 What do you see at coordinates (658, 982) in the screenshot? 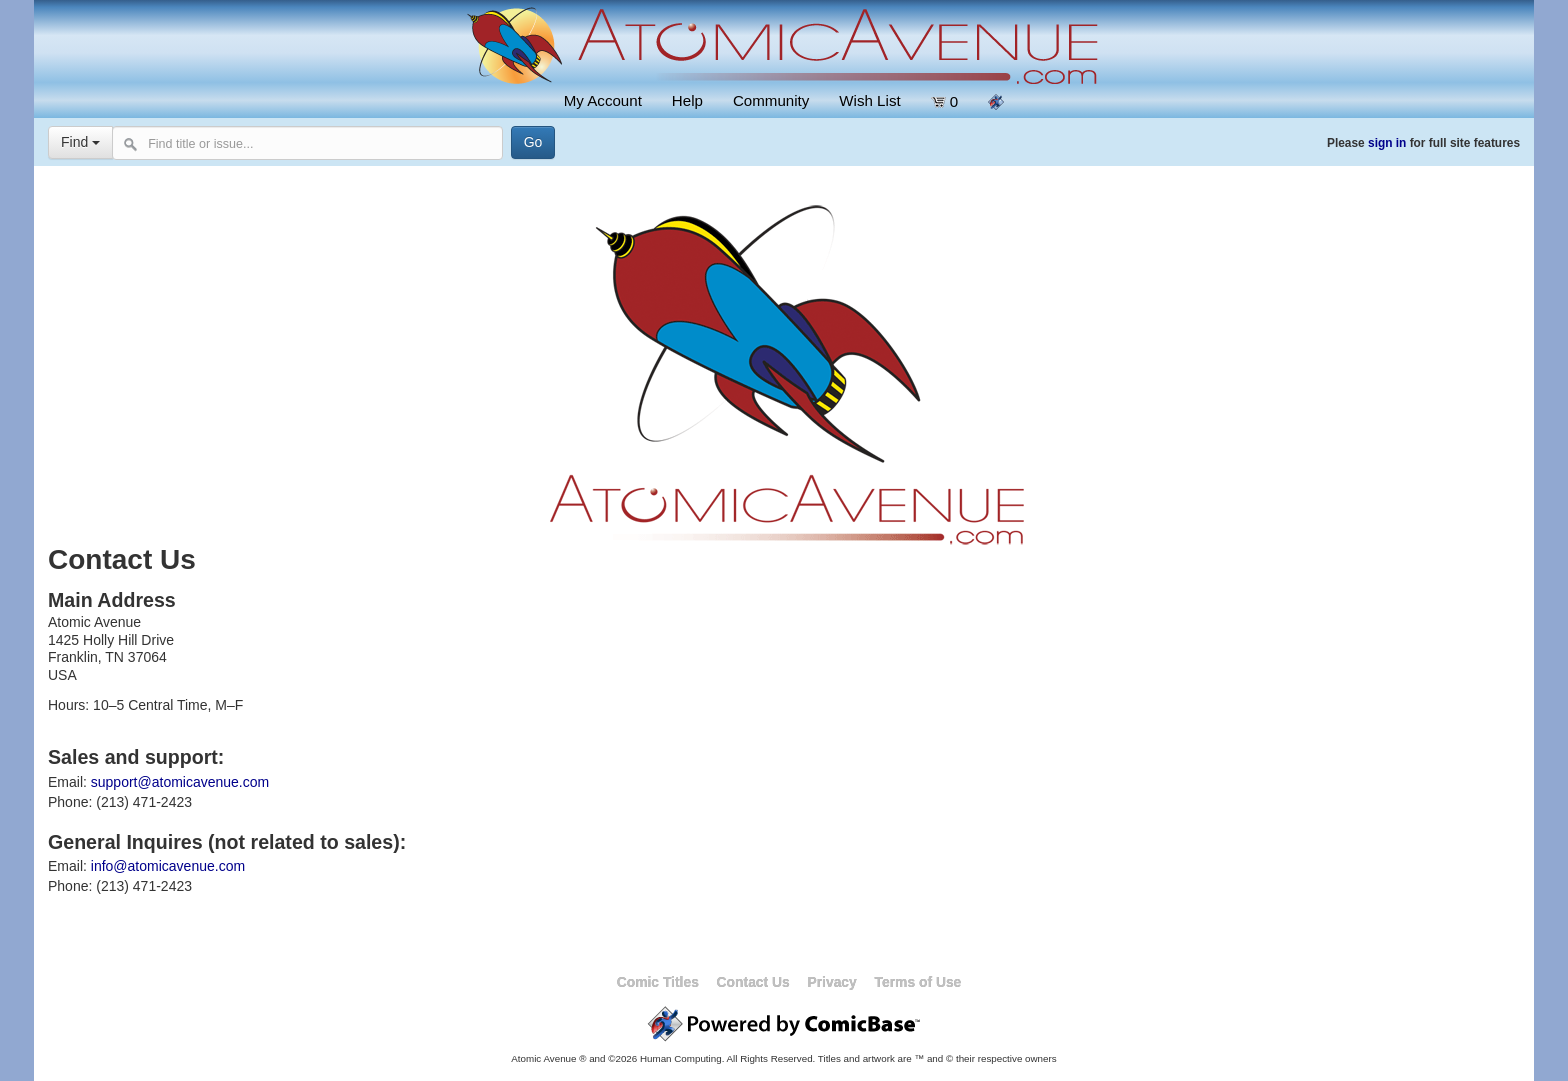
I see `Comic Titles` at bounding box center [658, 982].